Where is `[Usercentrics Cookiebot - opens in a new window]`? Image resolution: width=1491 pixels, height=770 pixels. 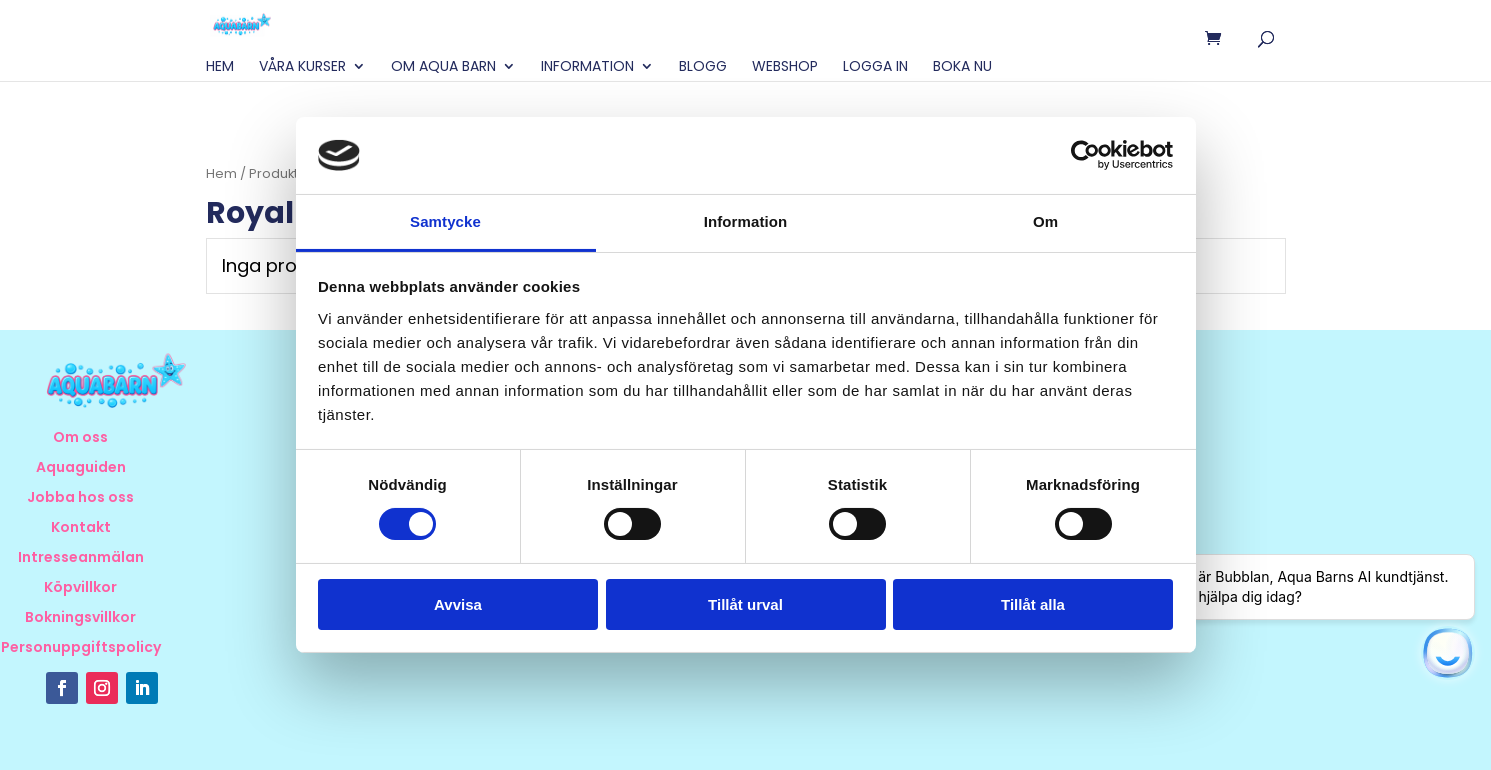 [Usercentrics Cookiebot - opens in a new window] is located at coordinates (1085, 155).